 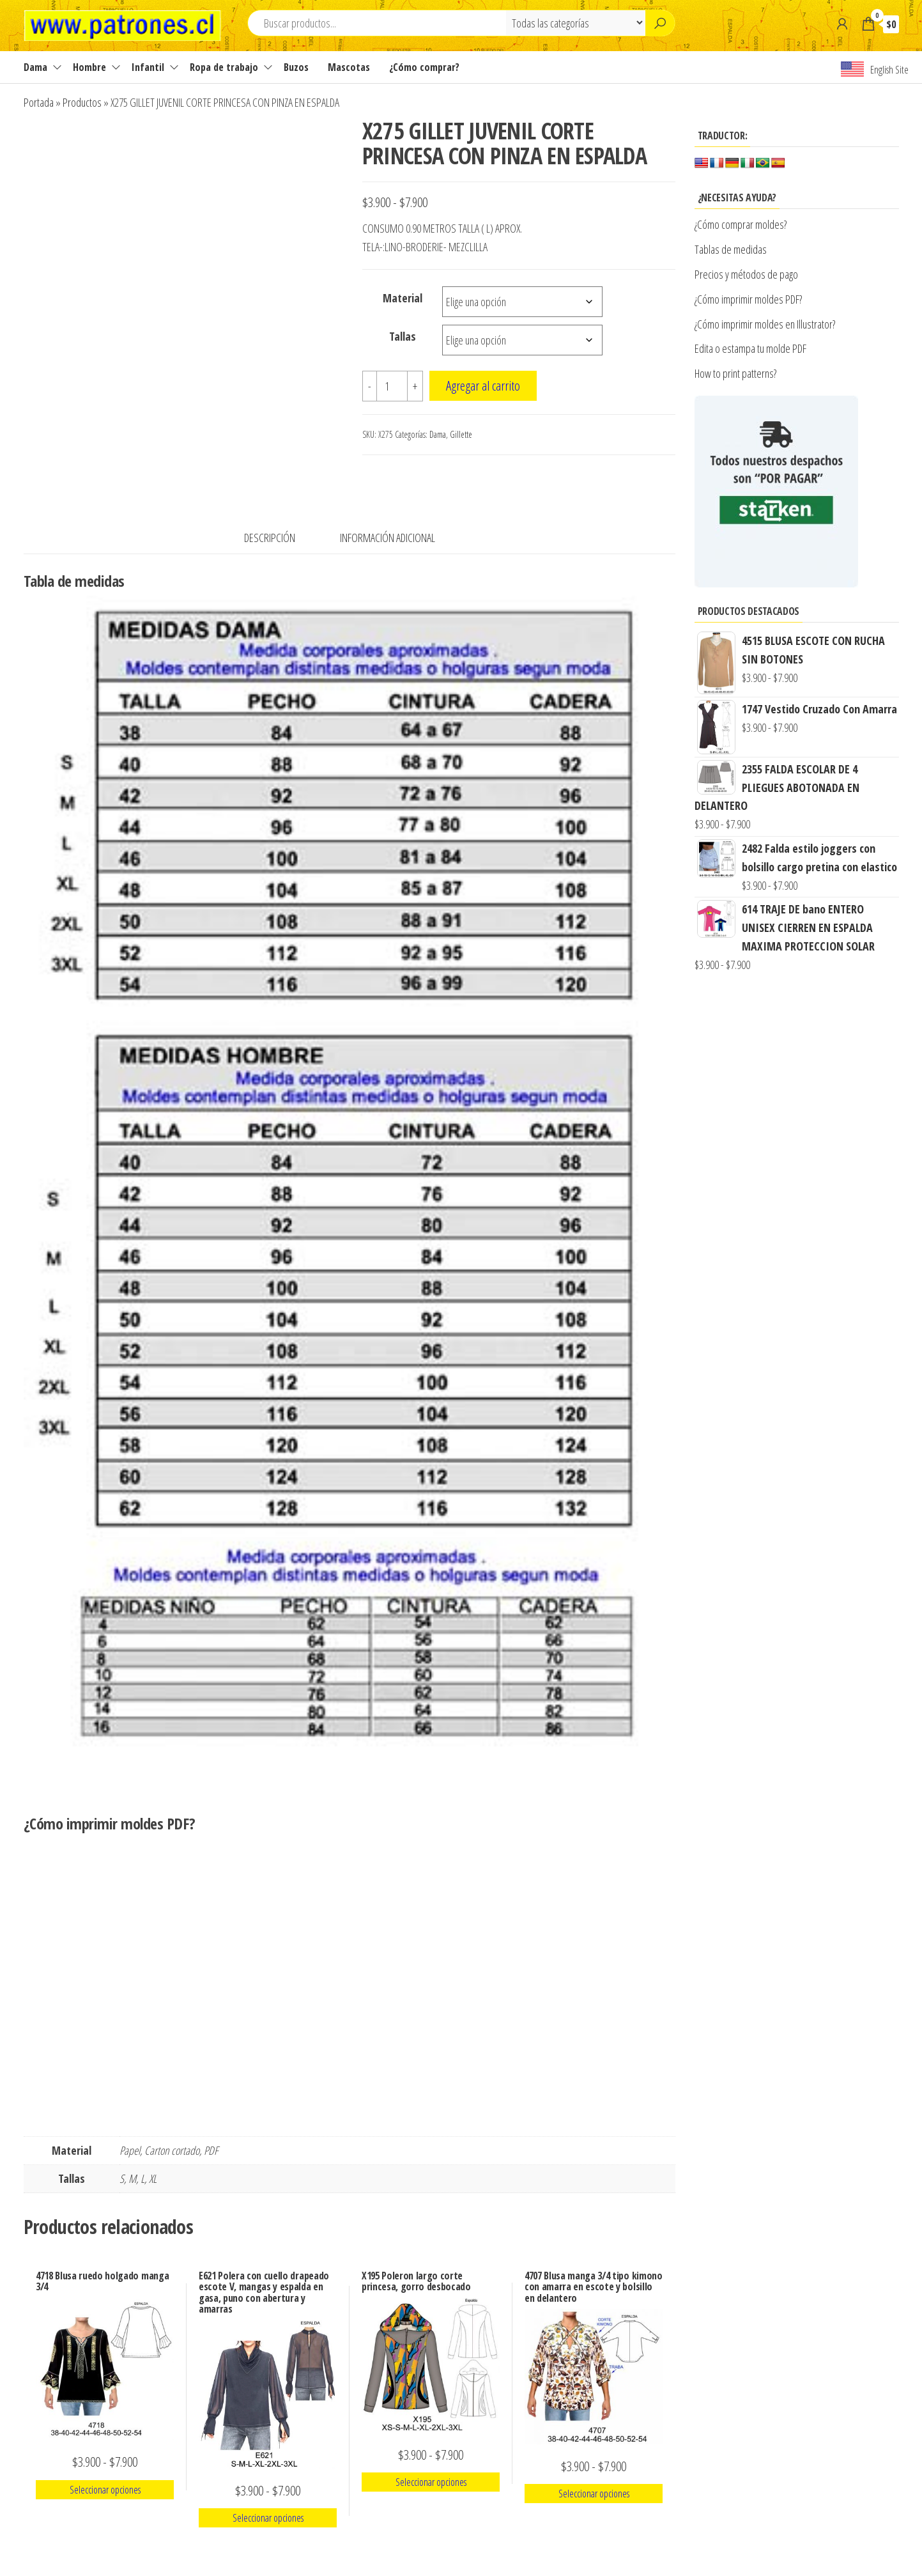 I want to click on Agregar al carrito, so click(x=483, y=385).